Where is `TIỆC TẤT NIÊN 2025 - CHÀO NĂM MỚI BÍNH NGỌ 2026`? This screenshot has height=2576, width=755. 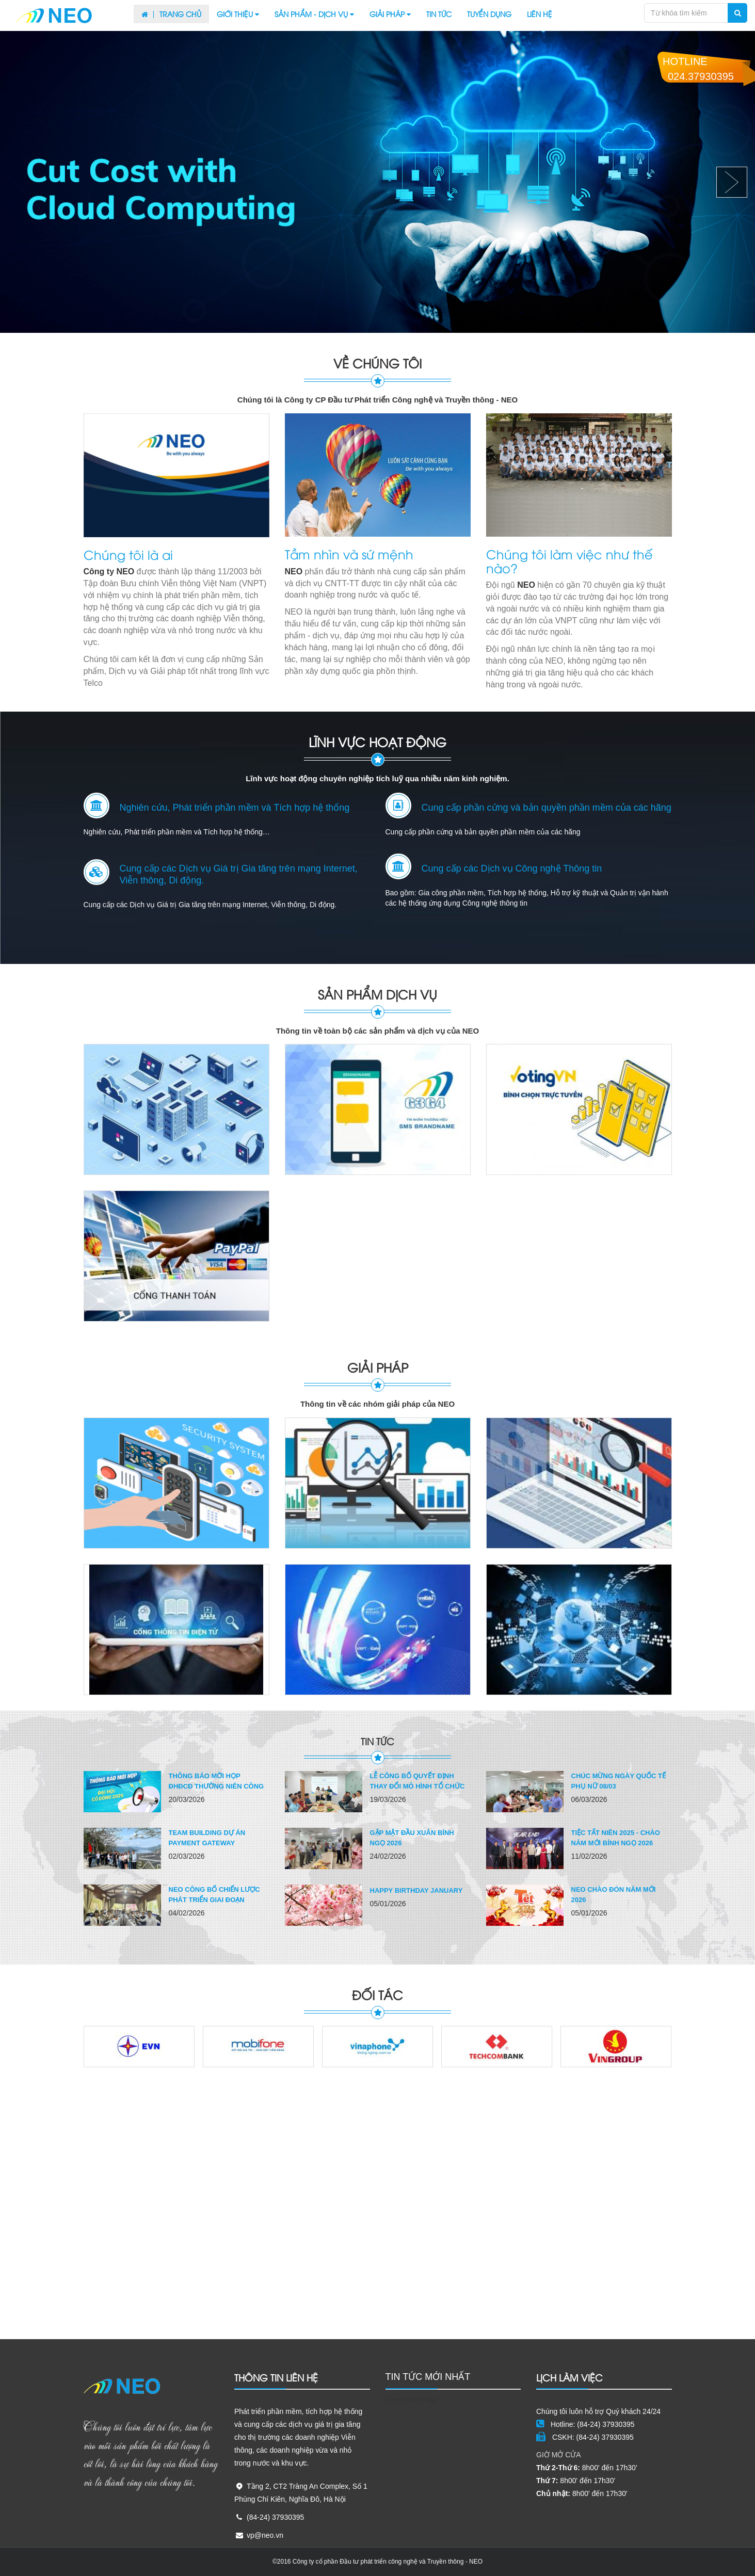 TIỆC TẤT NIÊN 2025 - CHÀO NĂM MỚI BÍNH NGỌ 2026 is located at coordinates (615, 1838).